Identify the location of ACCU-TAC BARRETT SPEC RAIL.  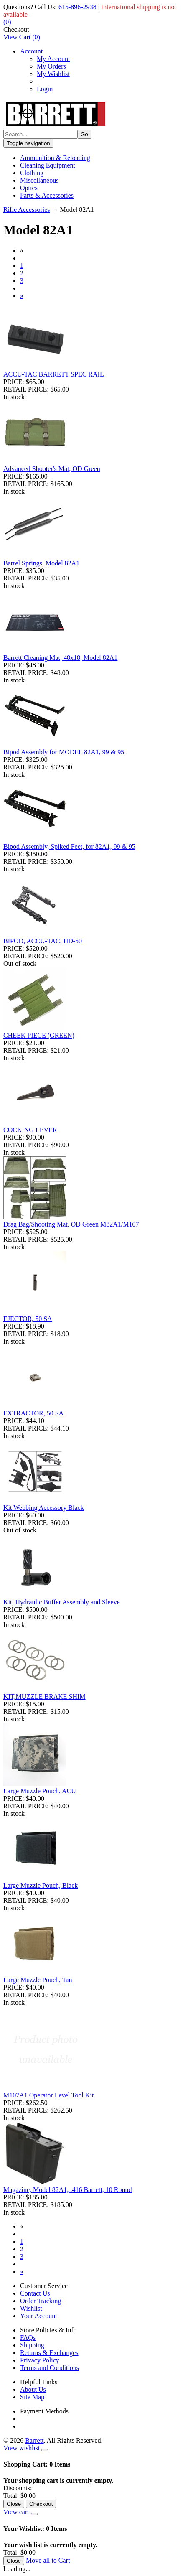
(53, 374).